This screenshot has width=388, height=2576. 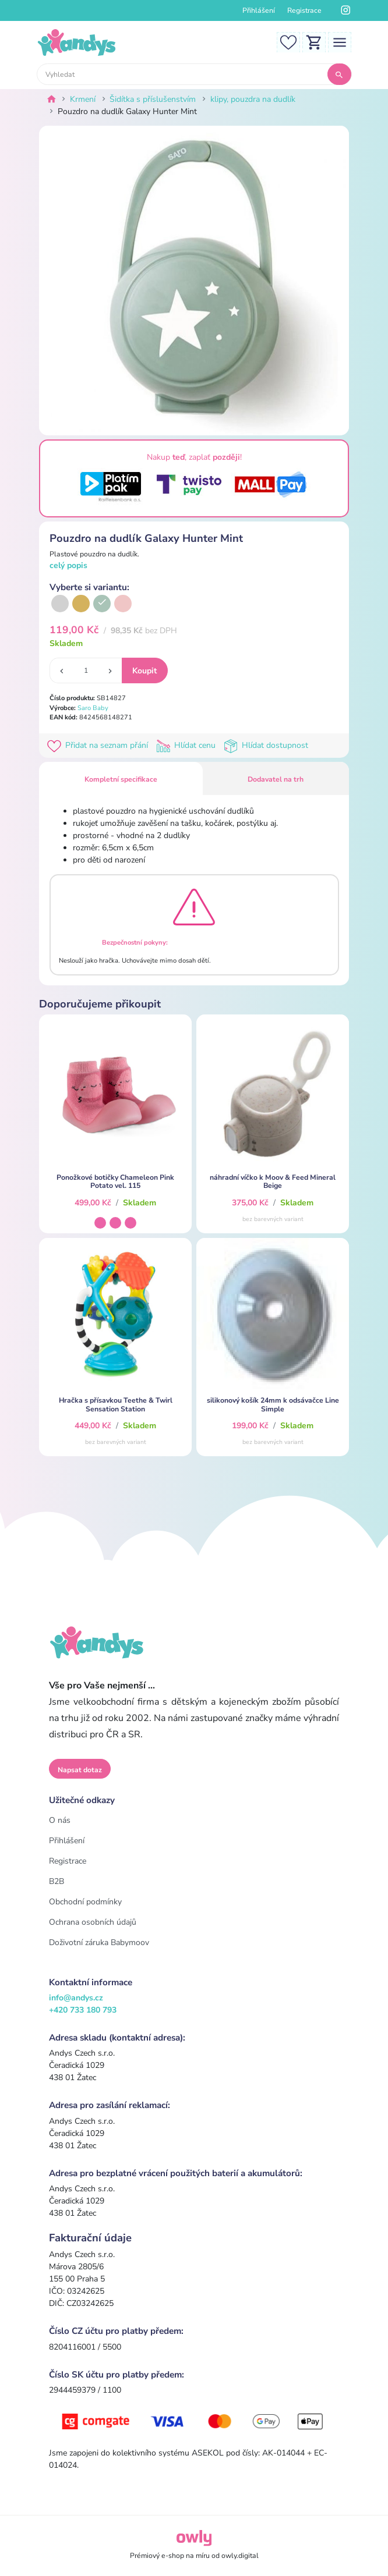 What do you see at coordinates (304, 10) in the screenshot?
I see `Registrace` at bounding box center [304, 10].